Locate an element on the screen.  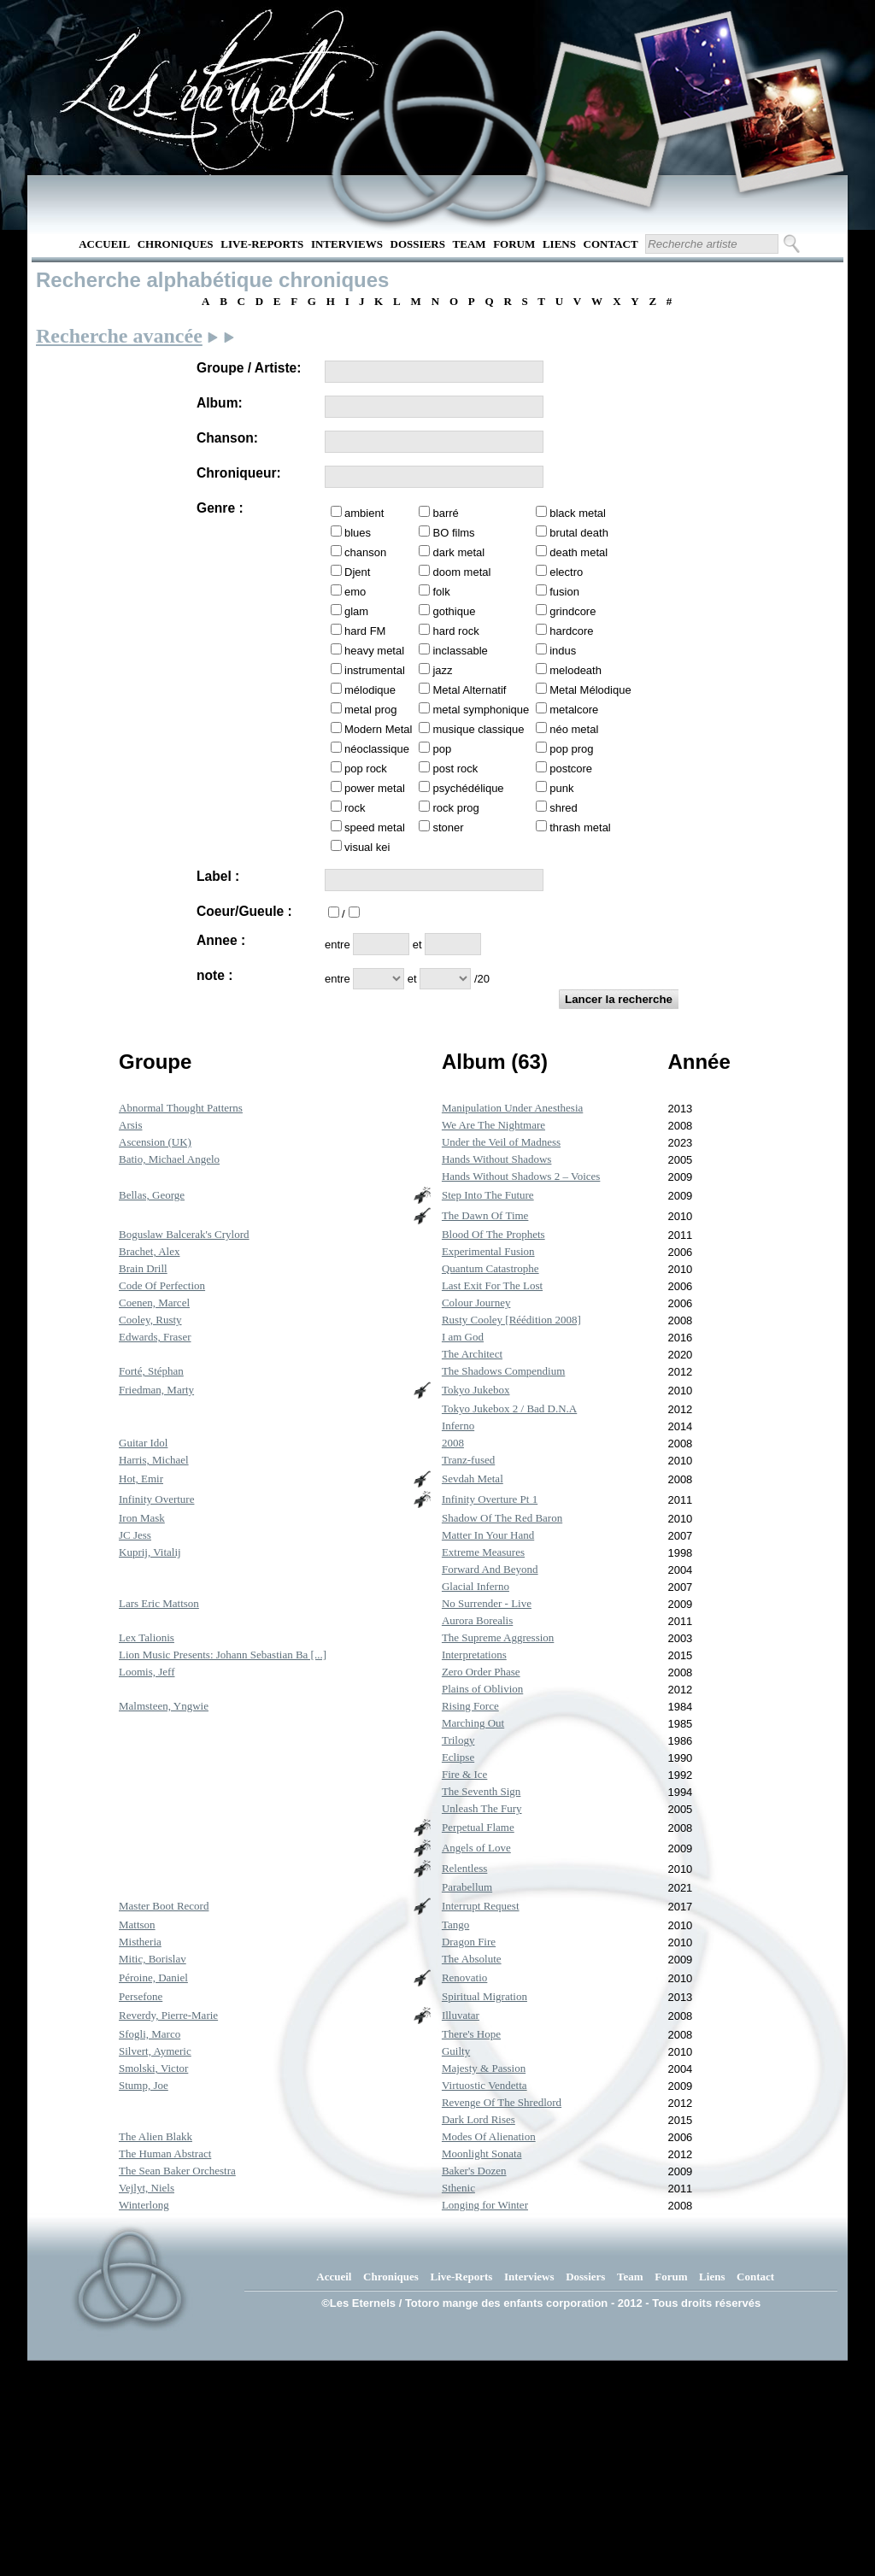
Chroniques is located at coordinates (176, 244).